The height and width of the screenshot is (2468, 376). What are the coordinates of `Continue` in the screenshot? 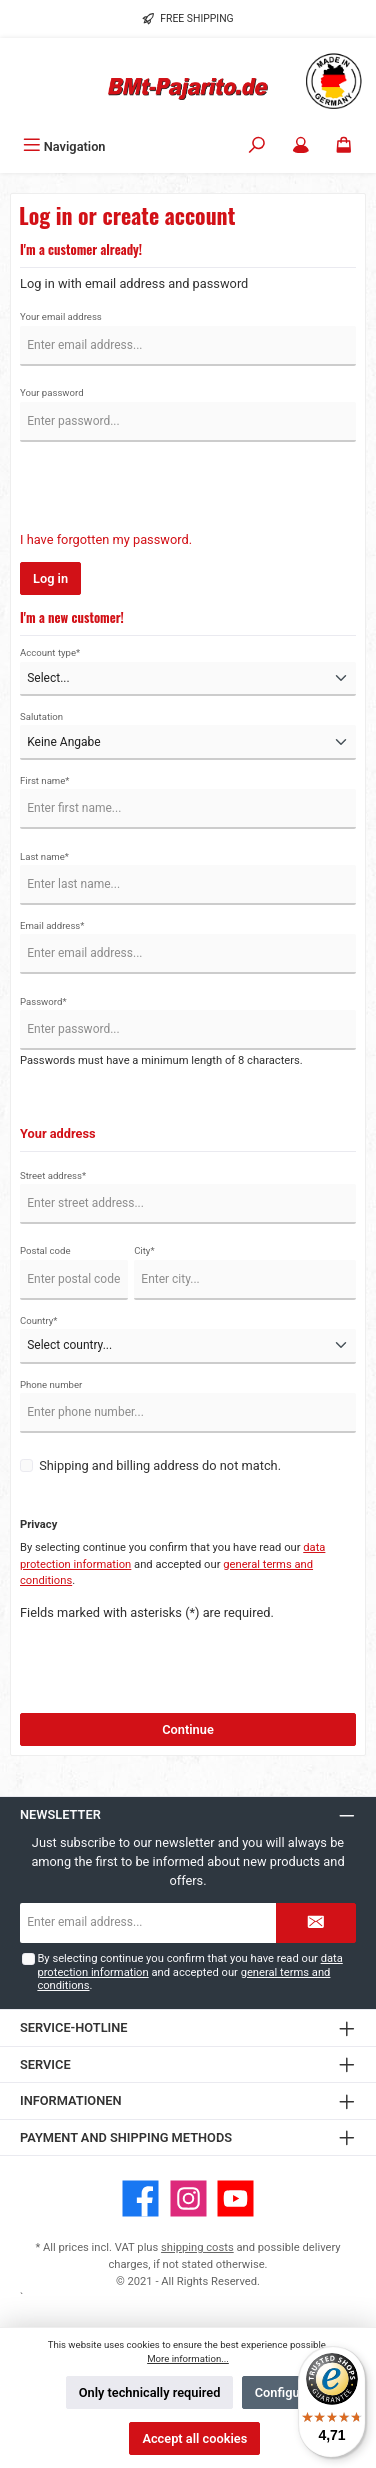 It's located at (188, 1729).